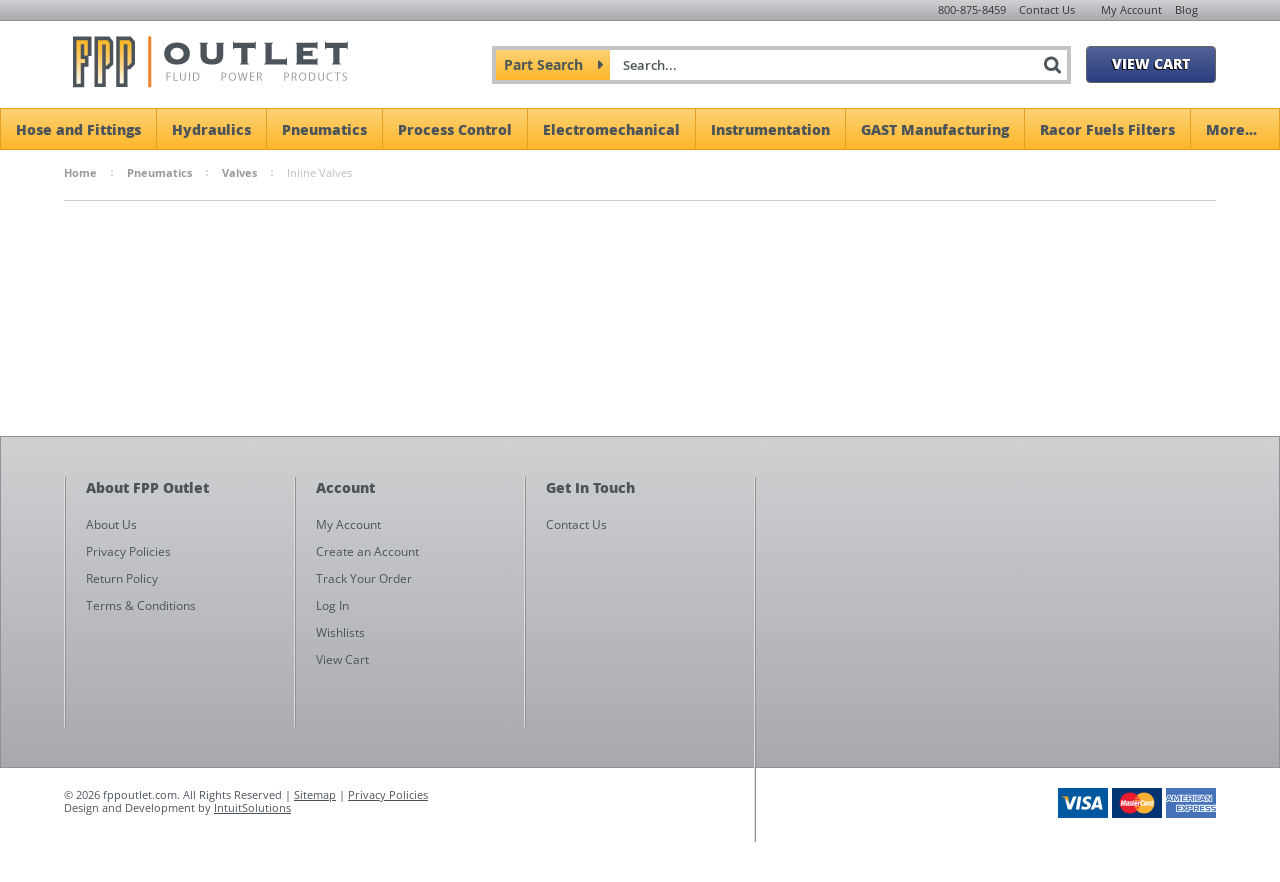  I want to click on Blog, so click(1186, 9).